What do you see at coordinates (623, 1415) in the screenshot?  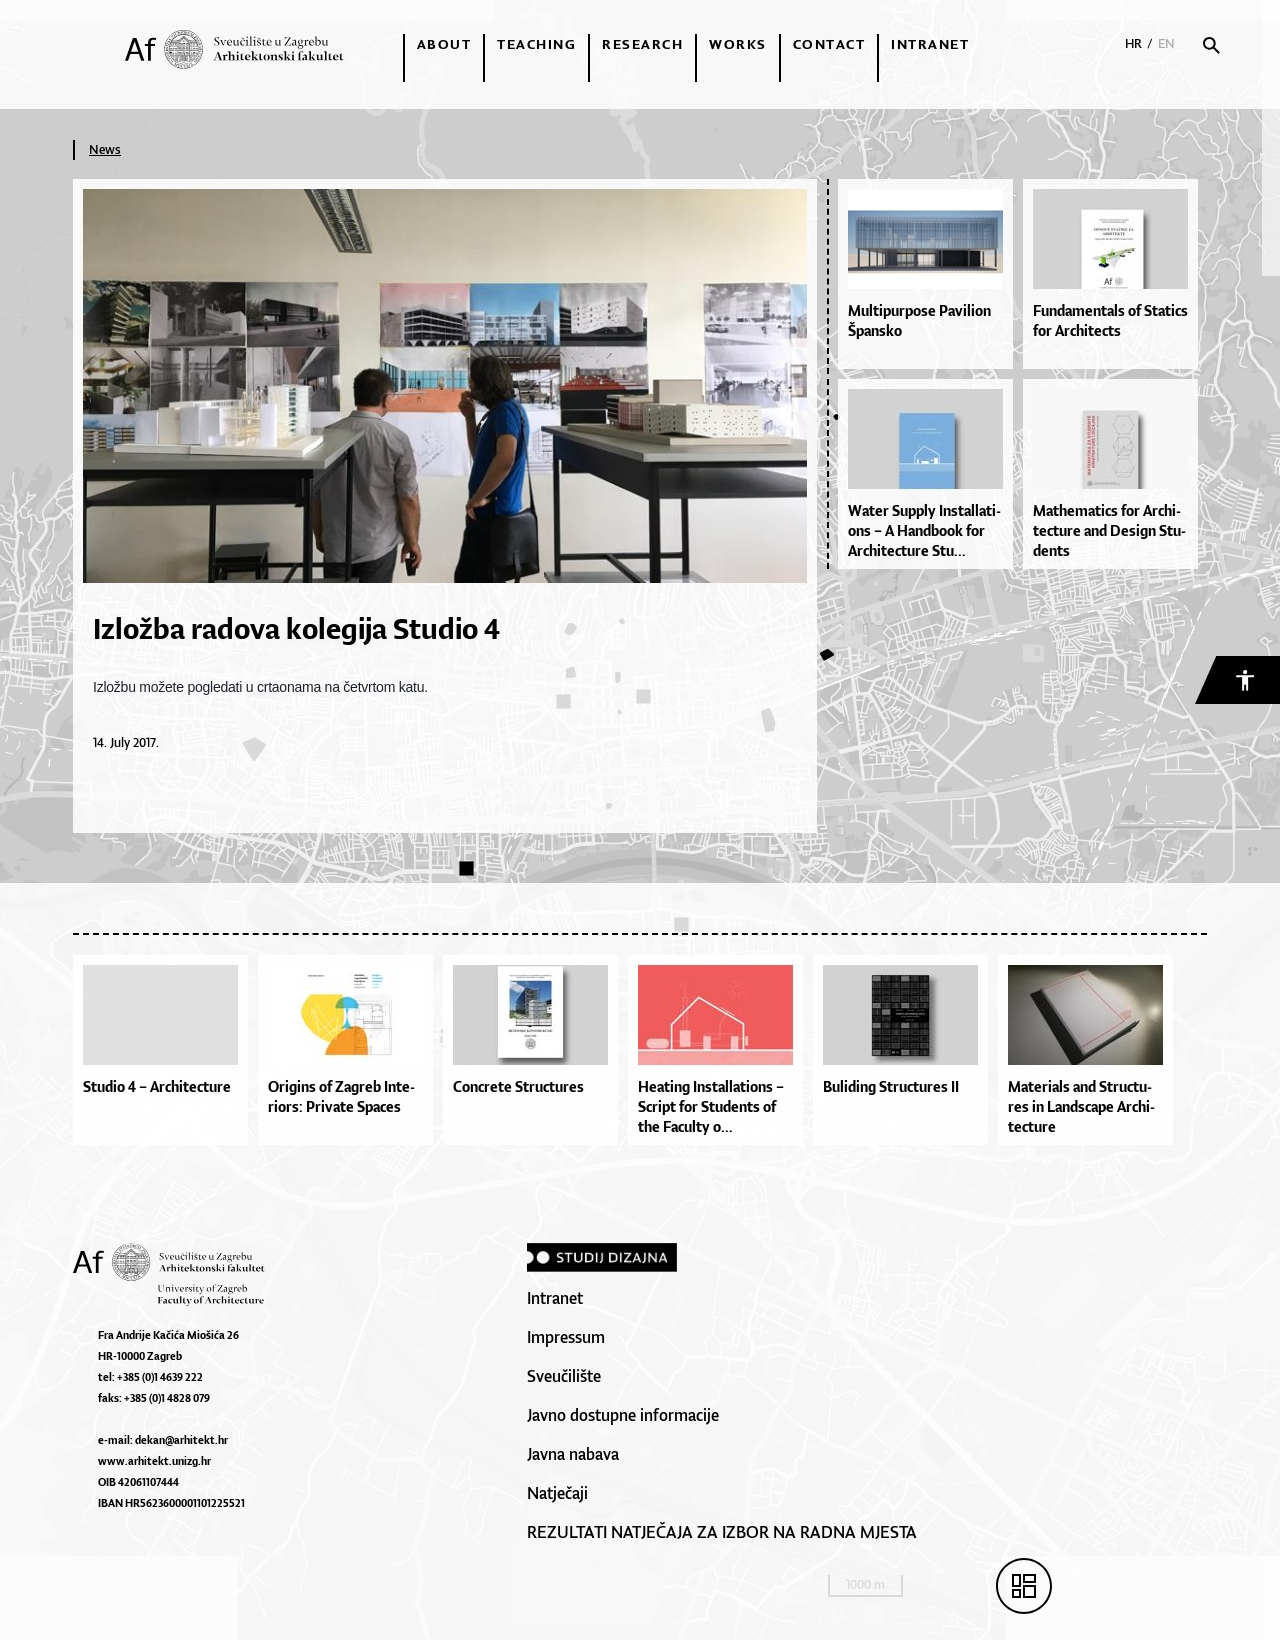 I see `Javno dostupne informacije` at bounding box center [623, 1415].